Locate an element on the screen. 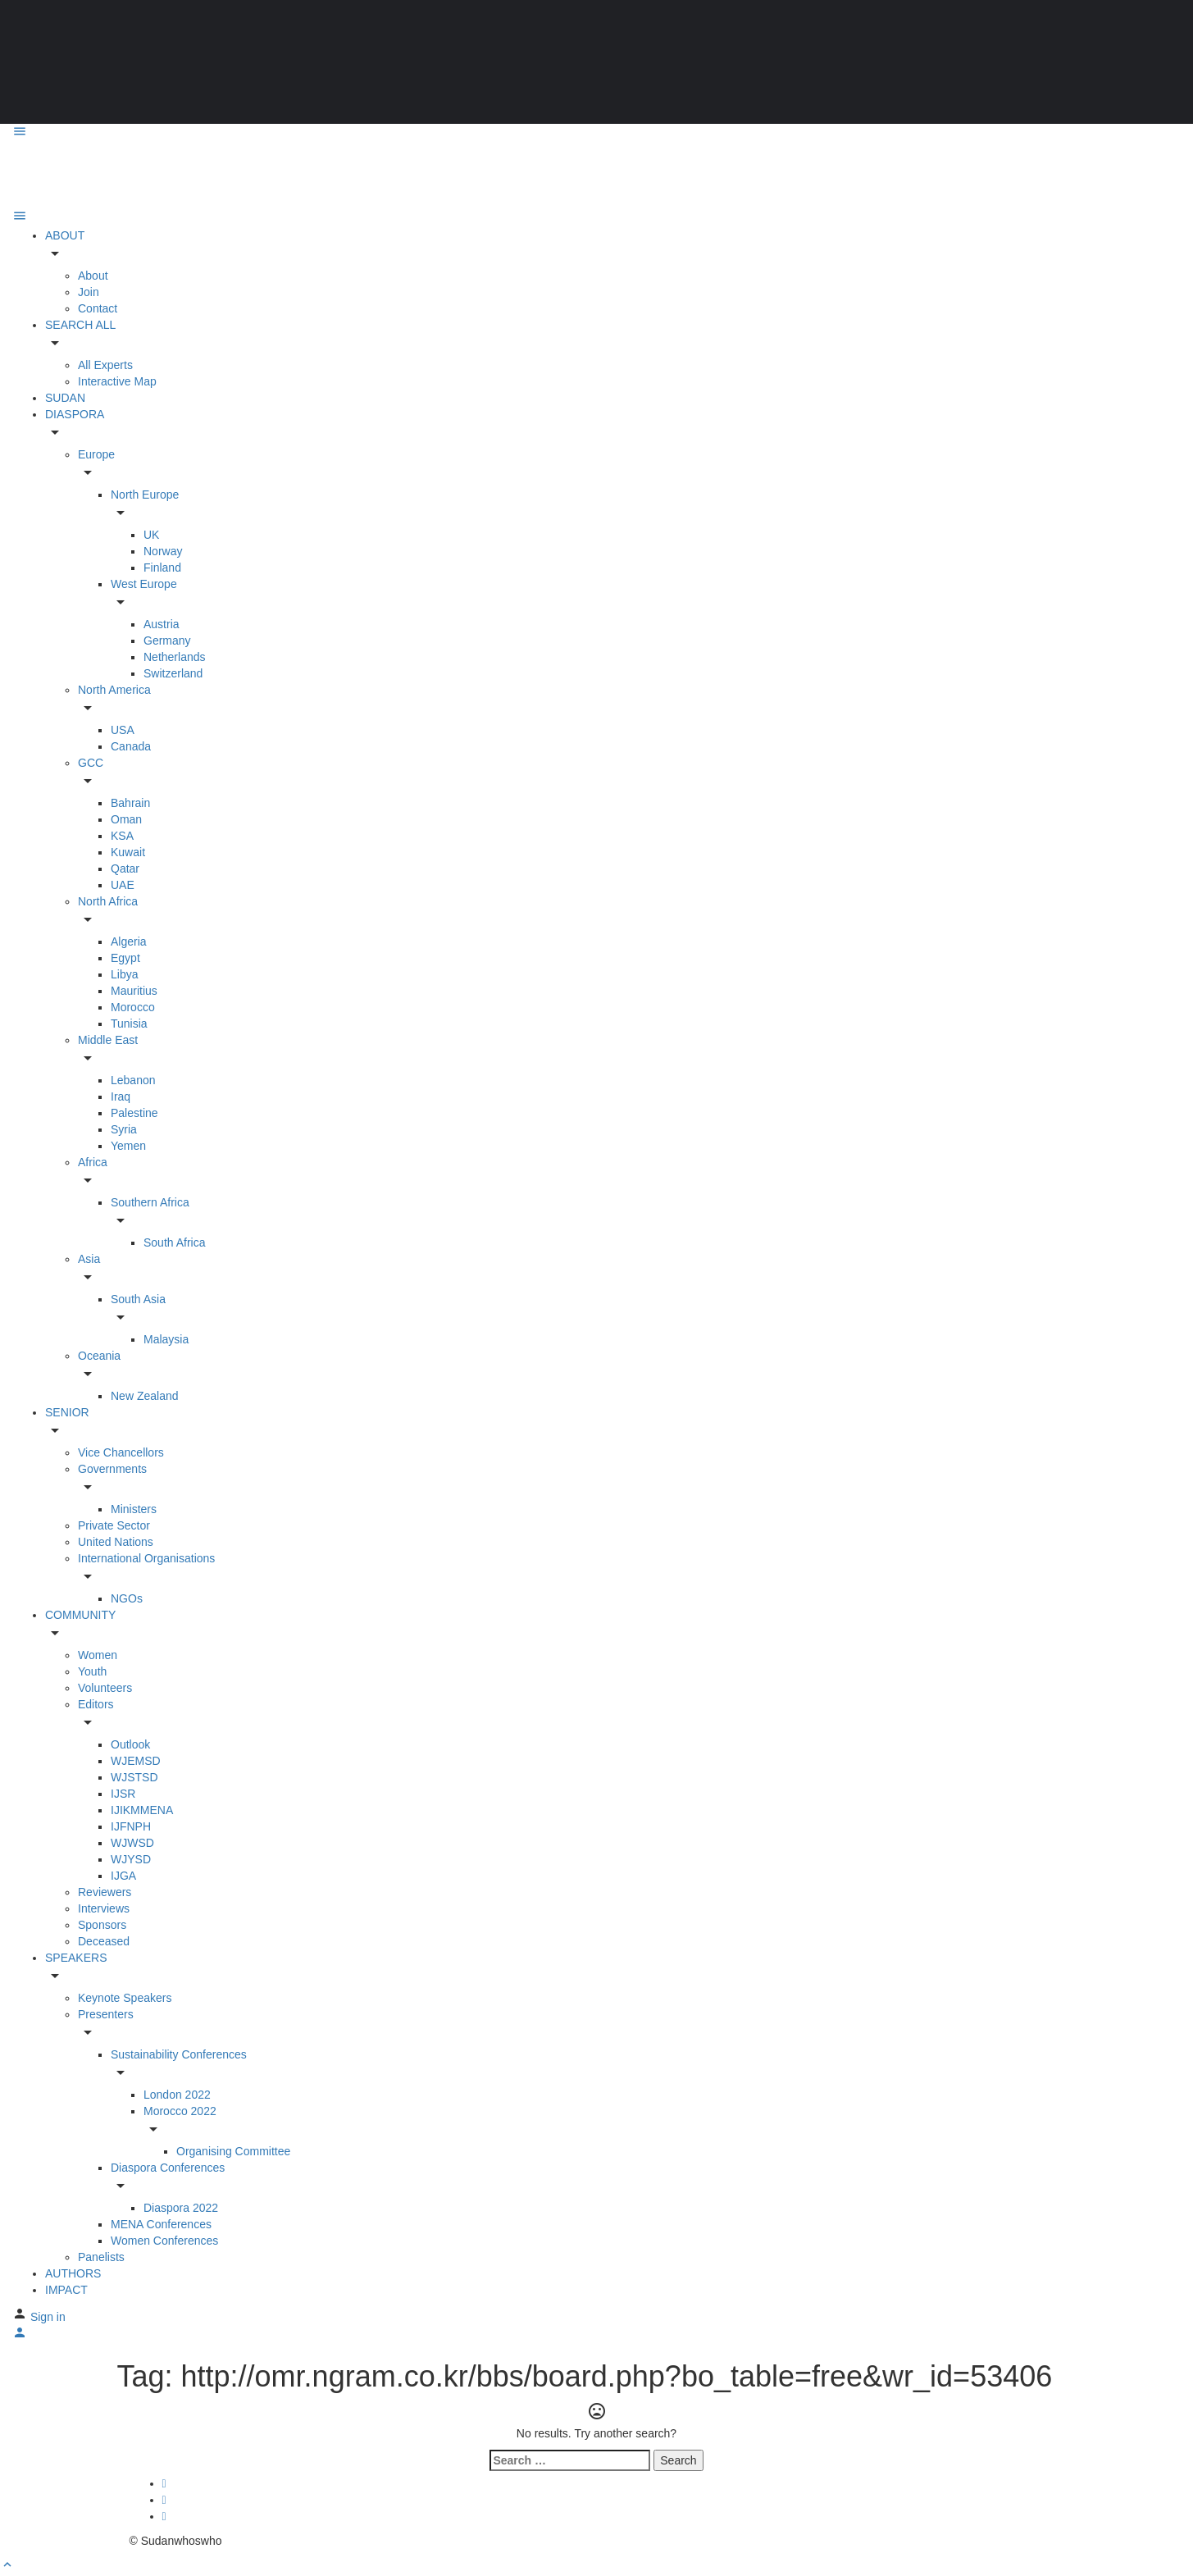  New Zealand is located at coordinates (145, 1395).